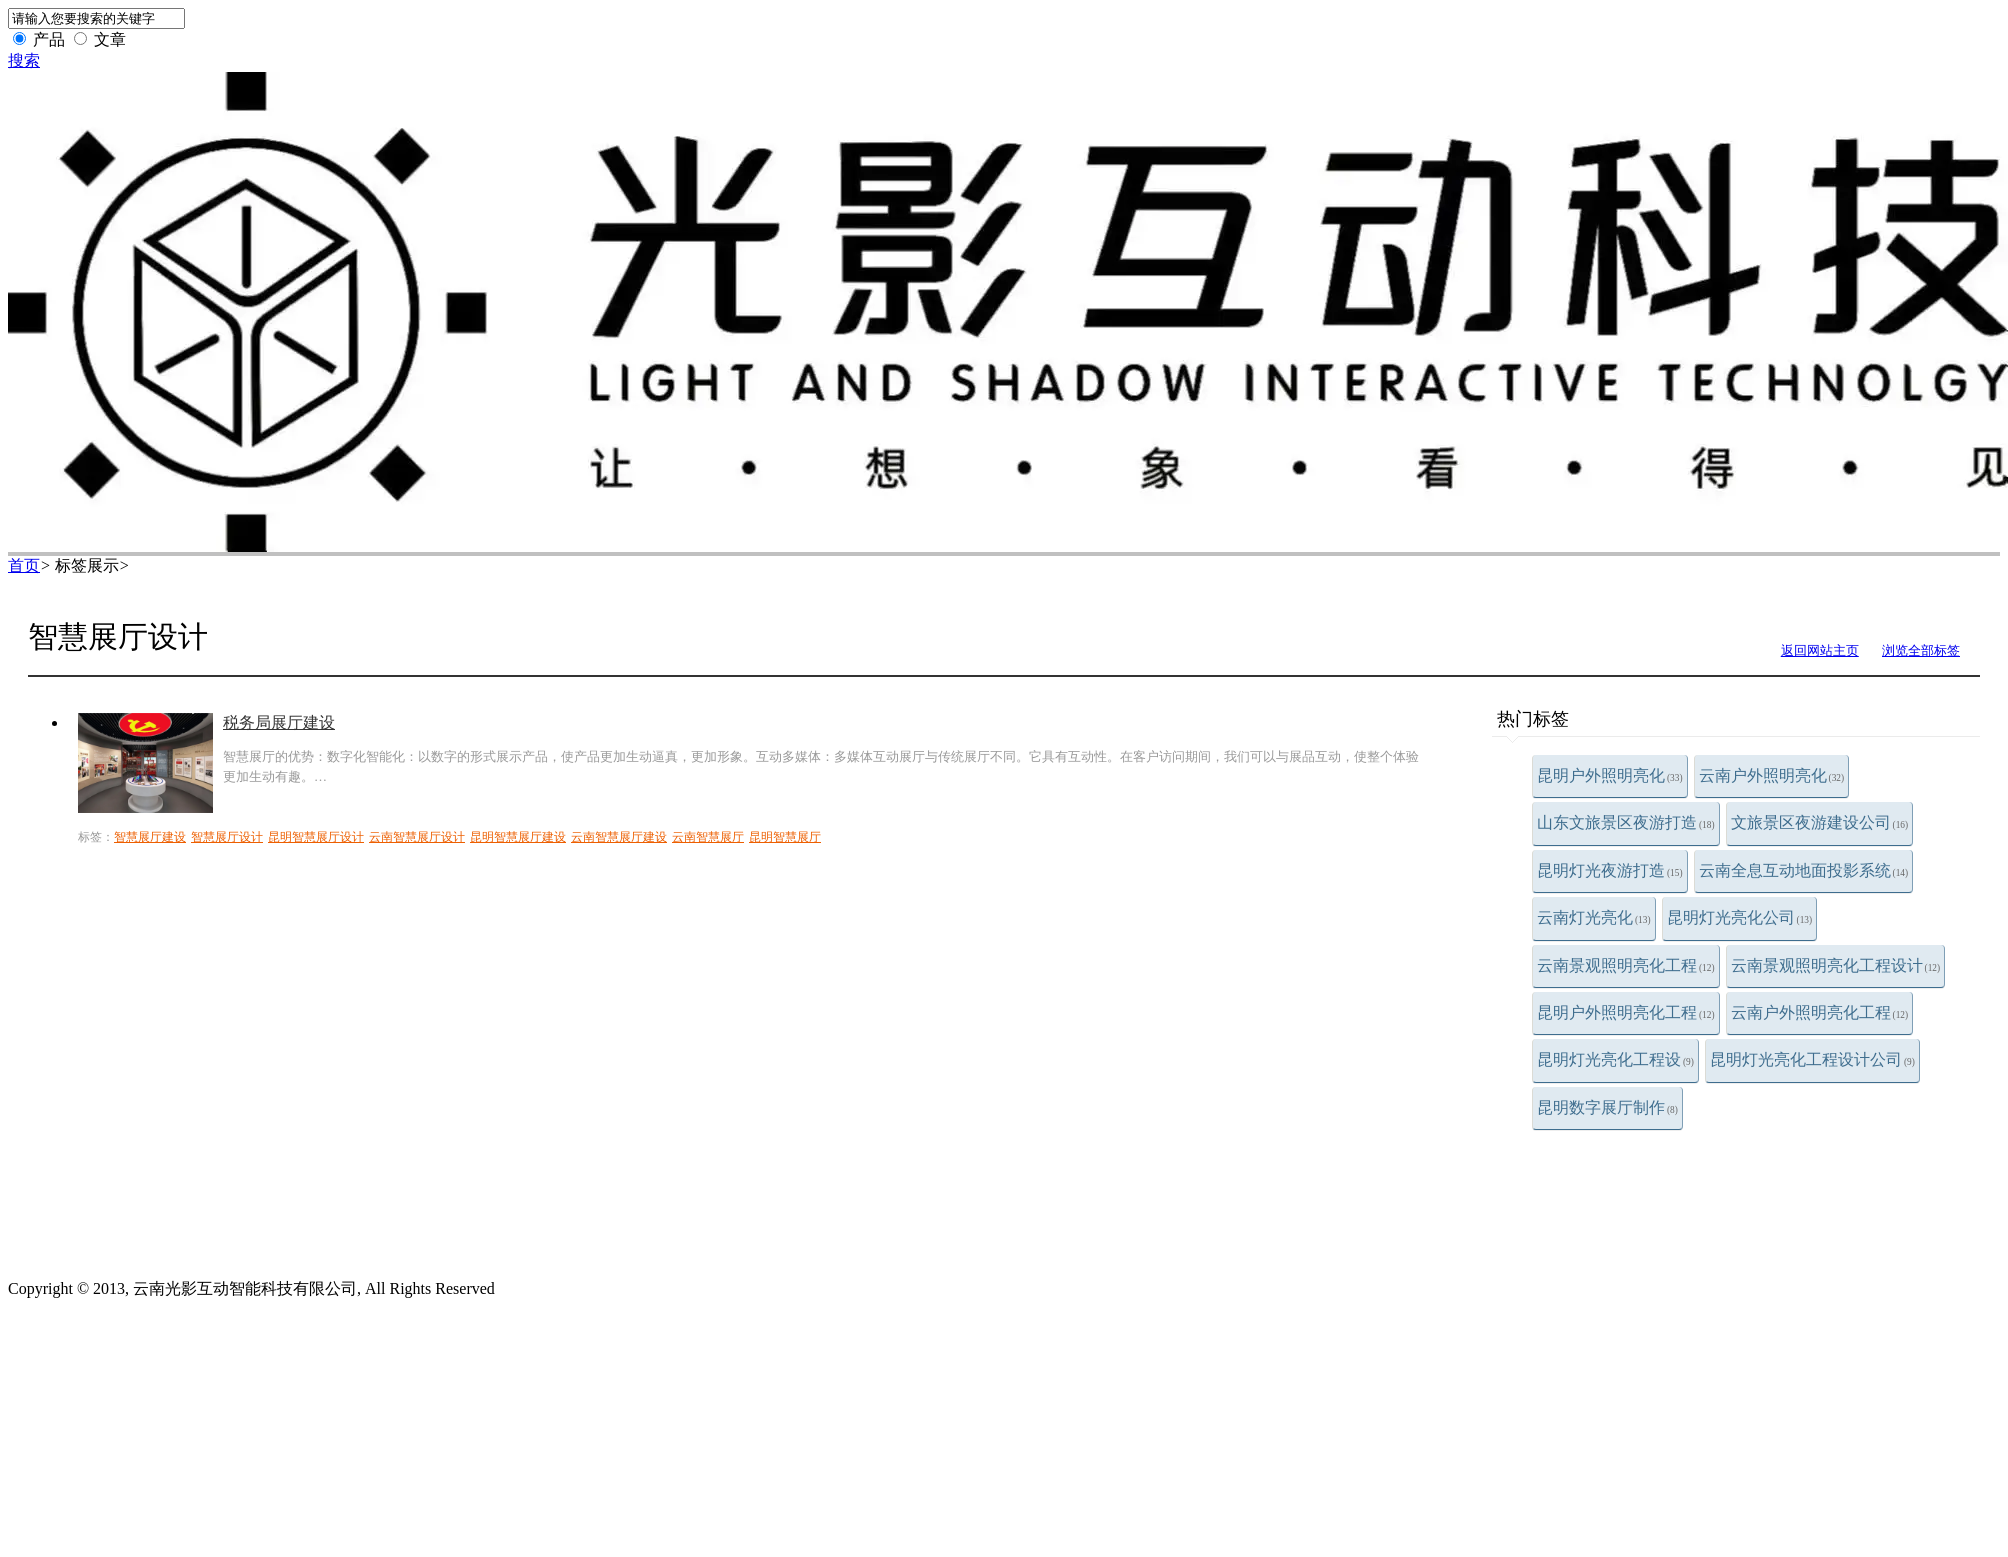 The image size is (2008, 1557). I want to click on 云南景观照明亮化工程, so click(1626, 965).